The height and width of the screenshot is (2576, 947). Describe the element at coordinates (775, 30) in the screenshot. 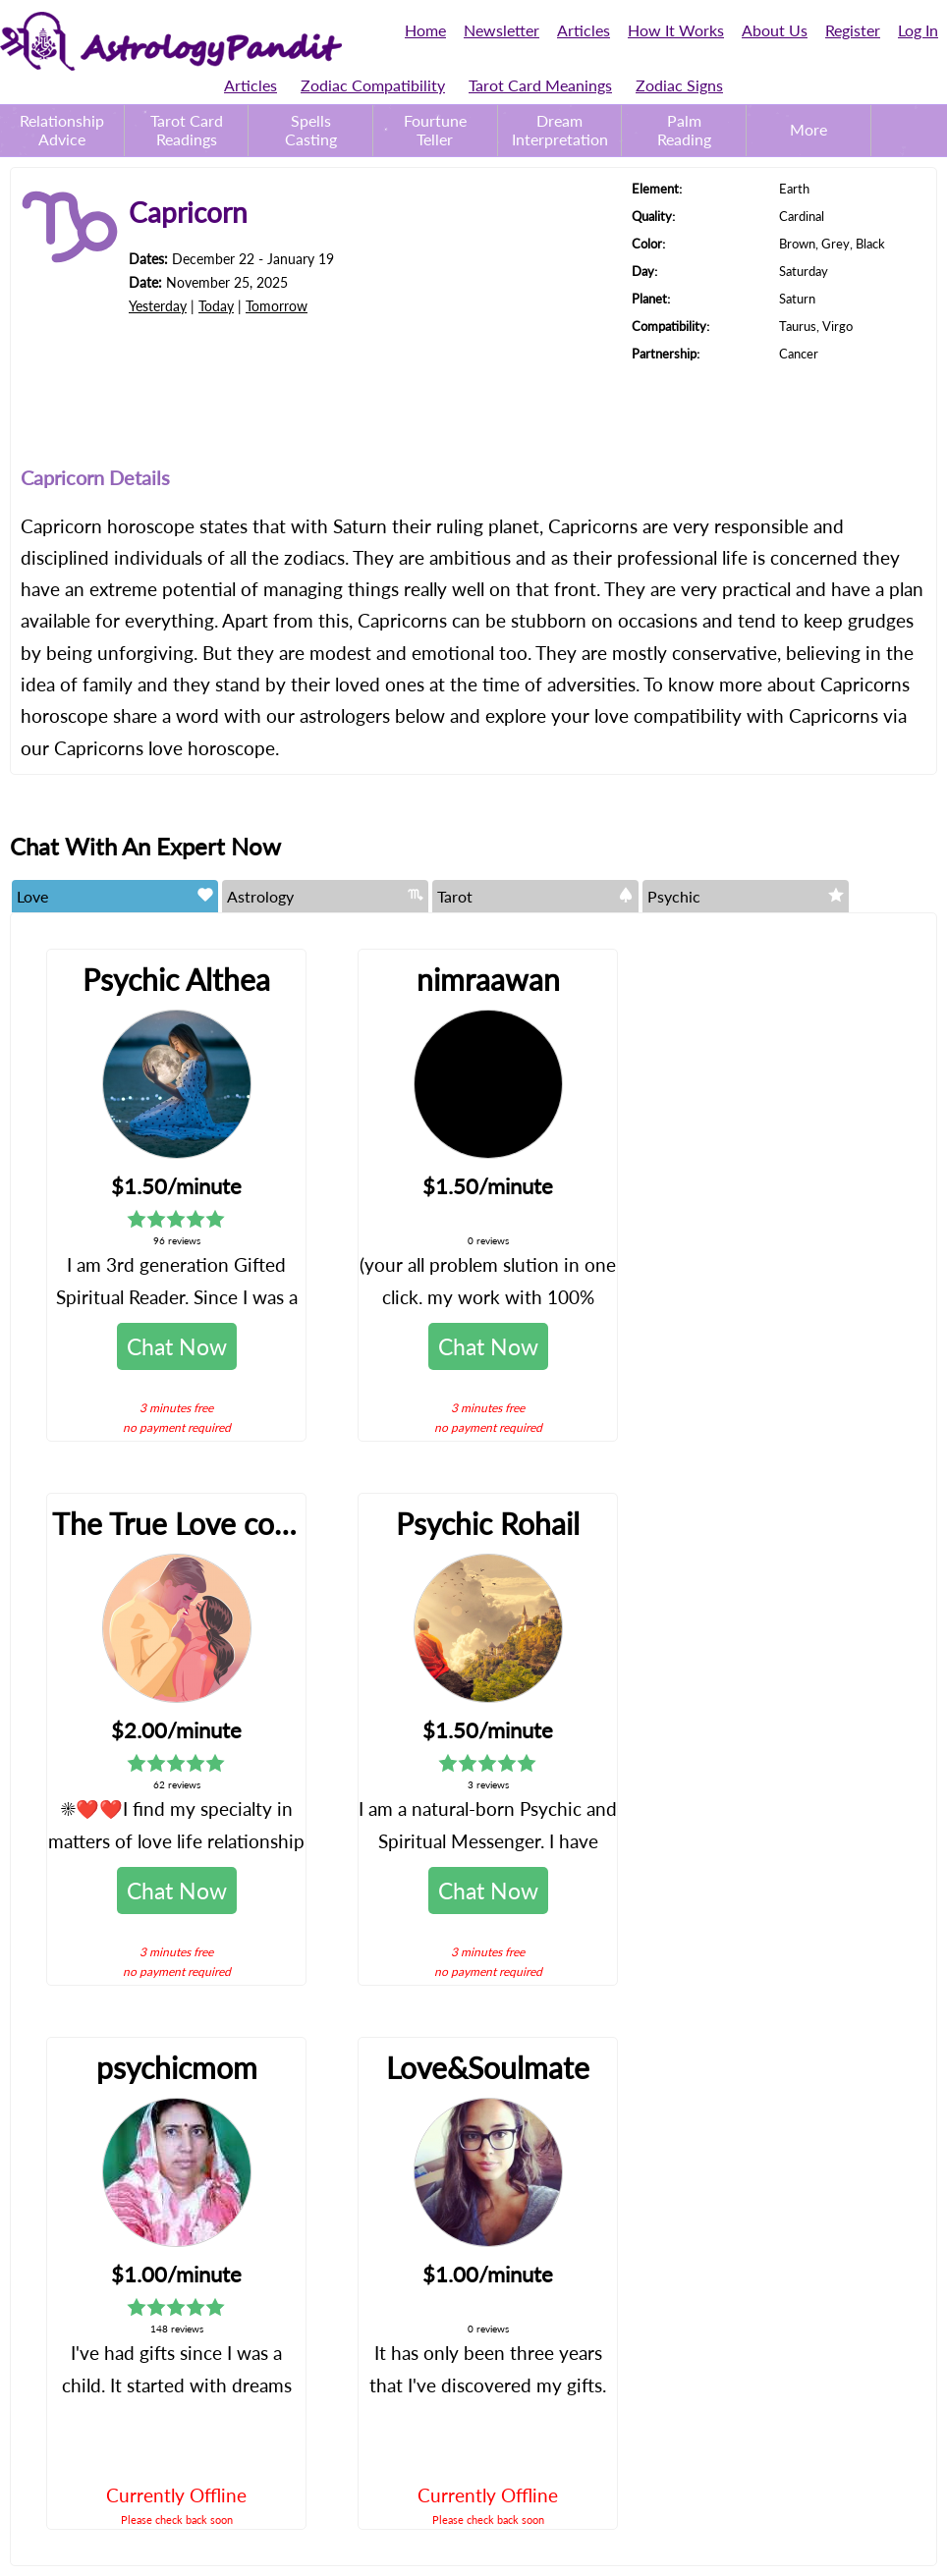

I see `About Us` at that location.